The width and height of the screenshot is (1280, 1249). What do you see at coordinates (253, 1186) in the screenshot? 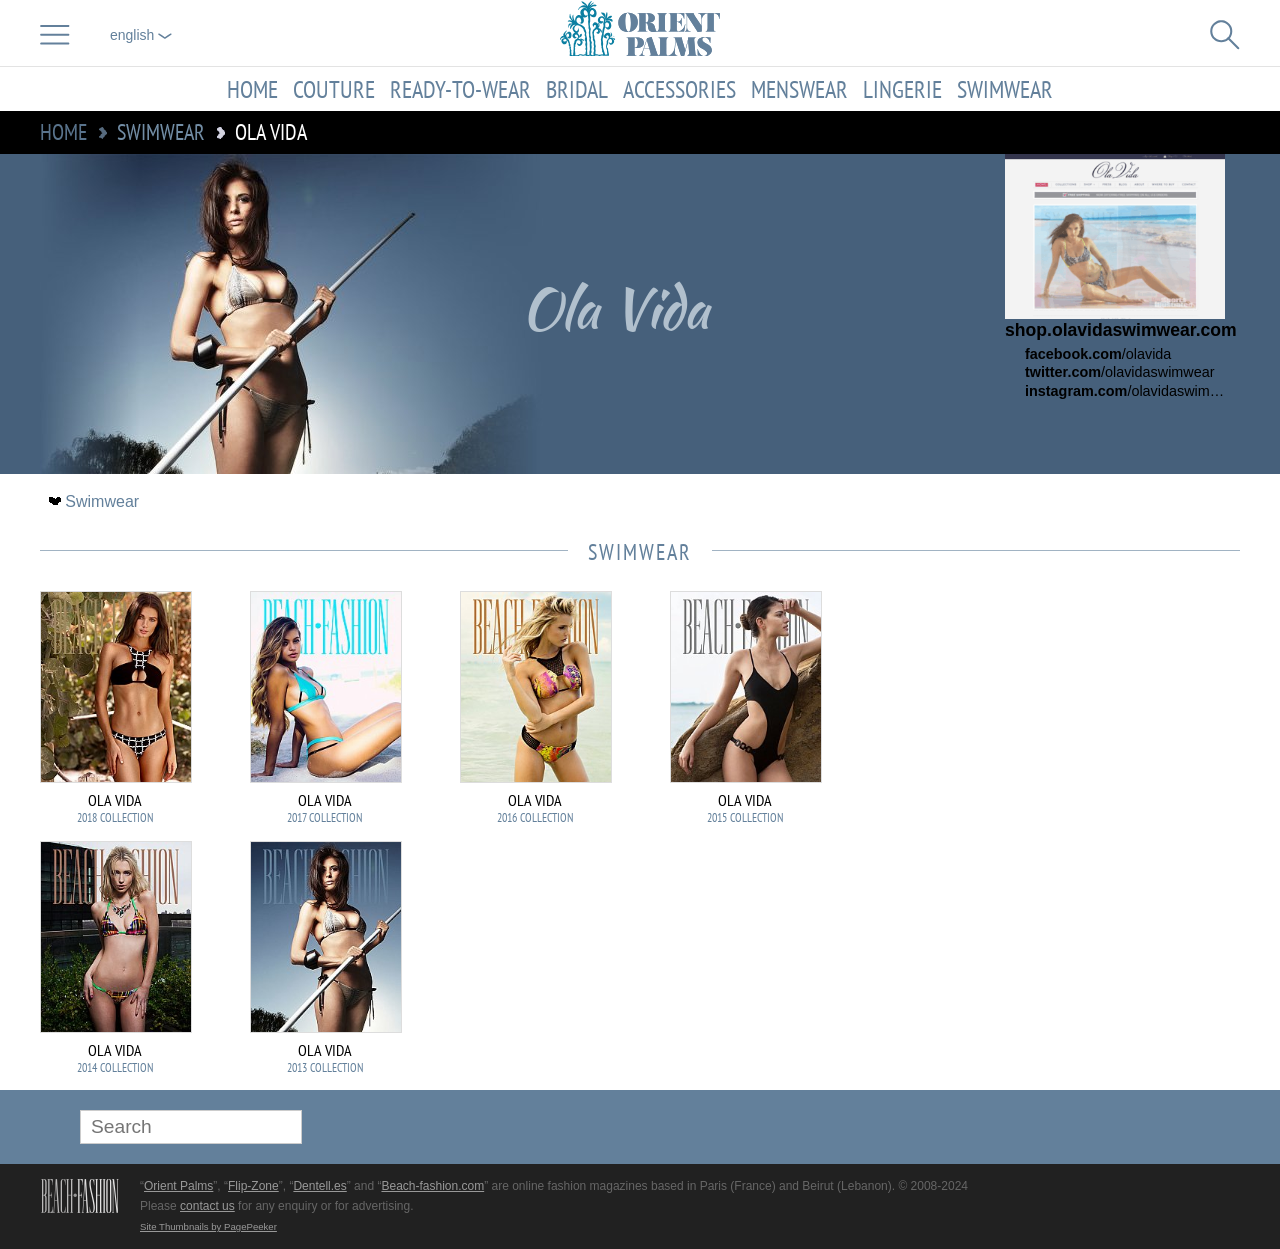
I see `Flip-Zone` at bounding box center [253, 1186].